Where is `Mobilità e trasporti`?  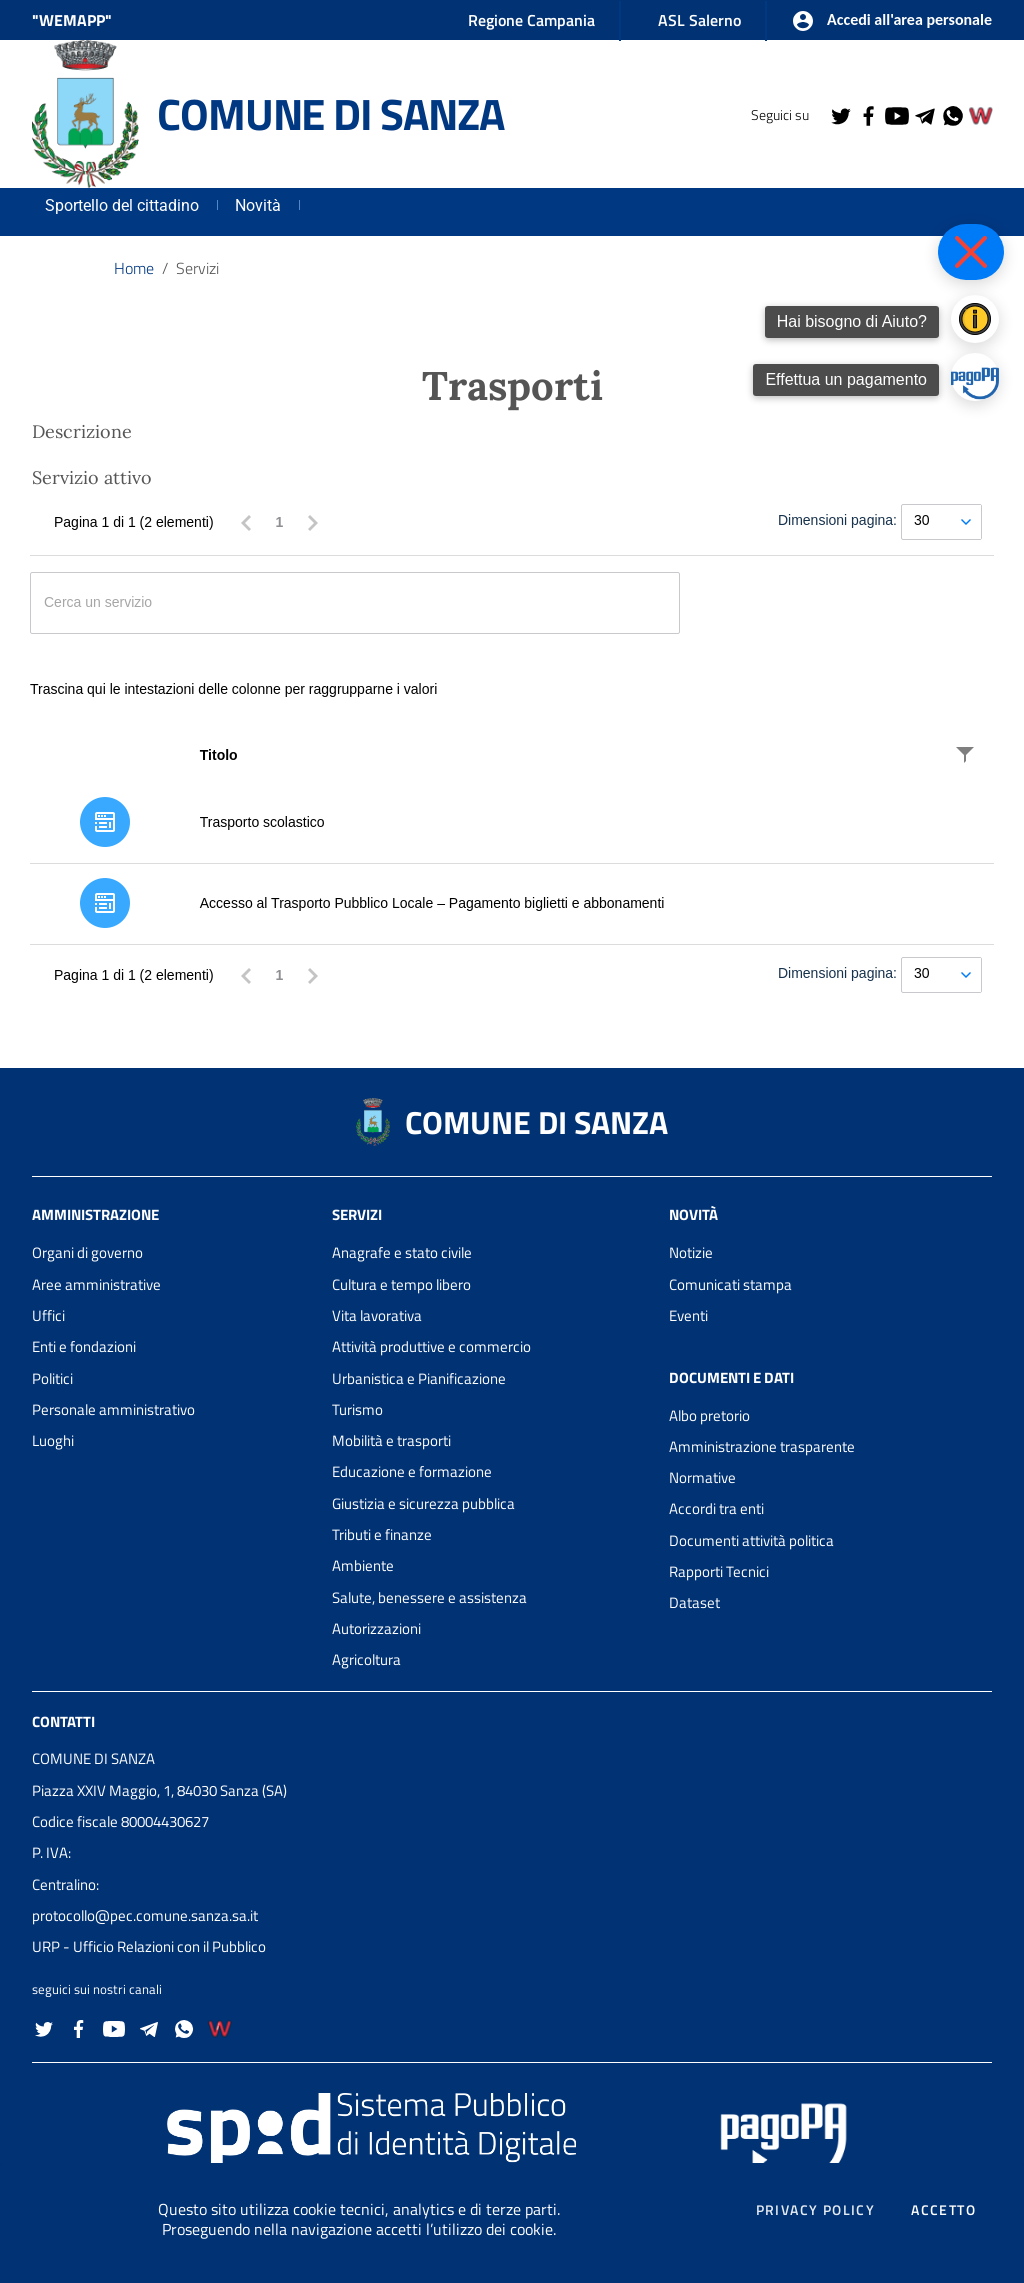
Mobilità e trasporti is located at coordinates (391, 1440).